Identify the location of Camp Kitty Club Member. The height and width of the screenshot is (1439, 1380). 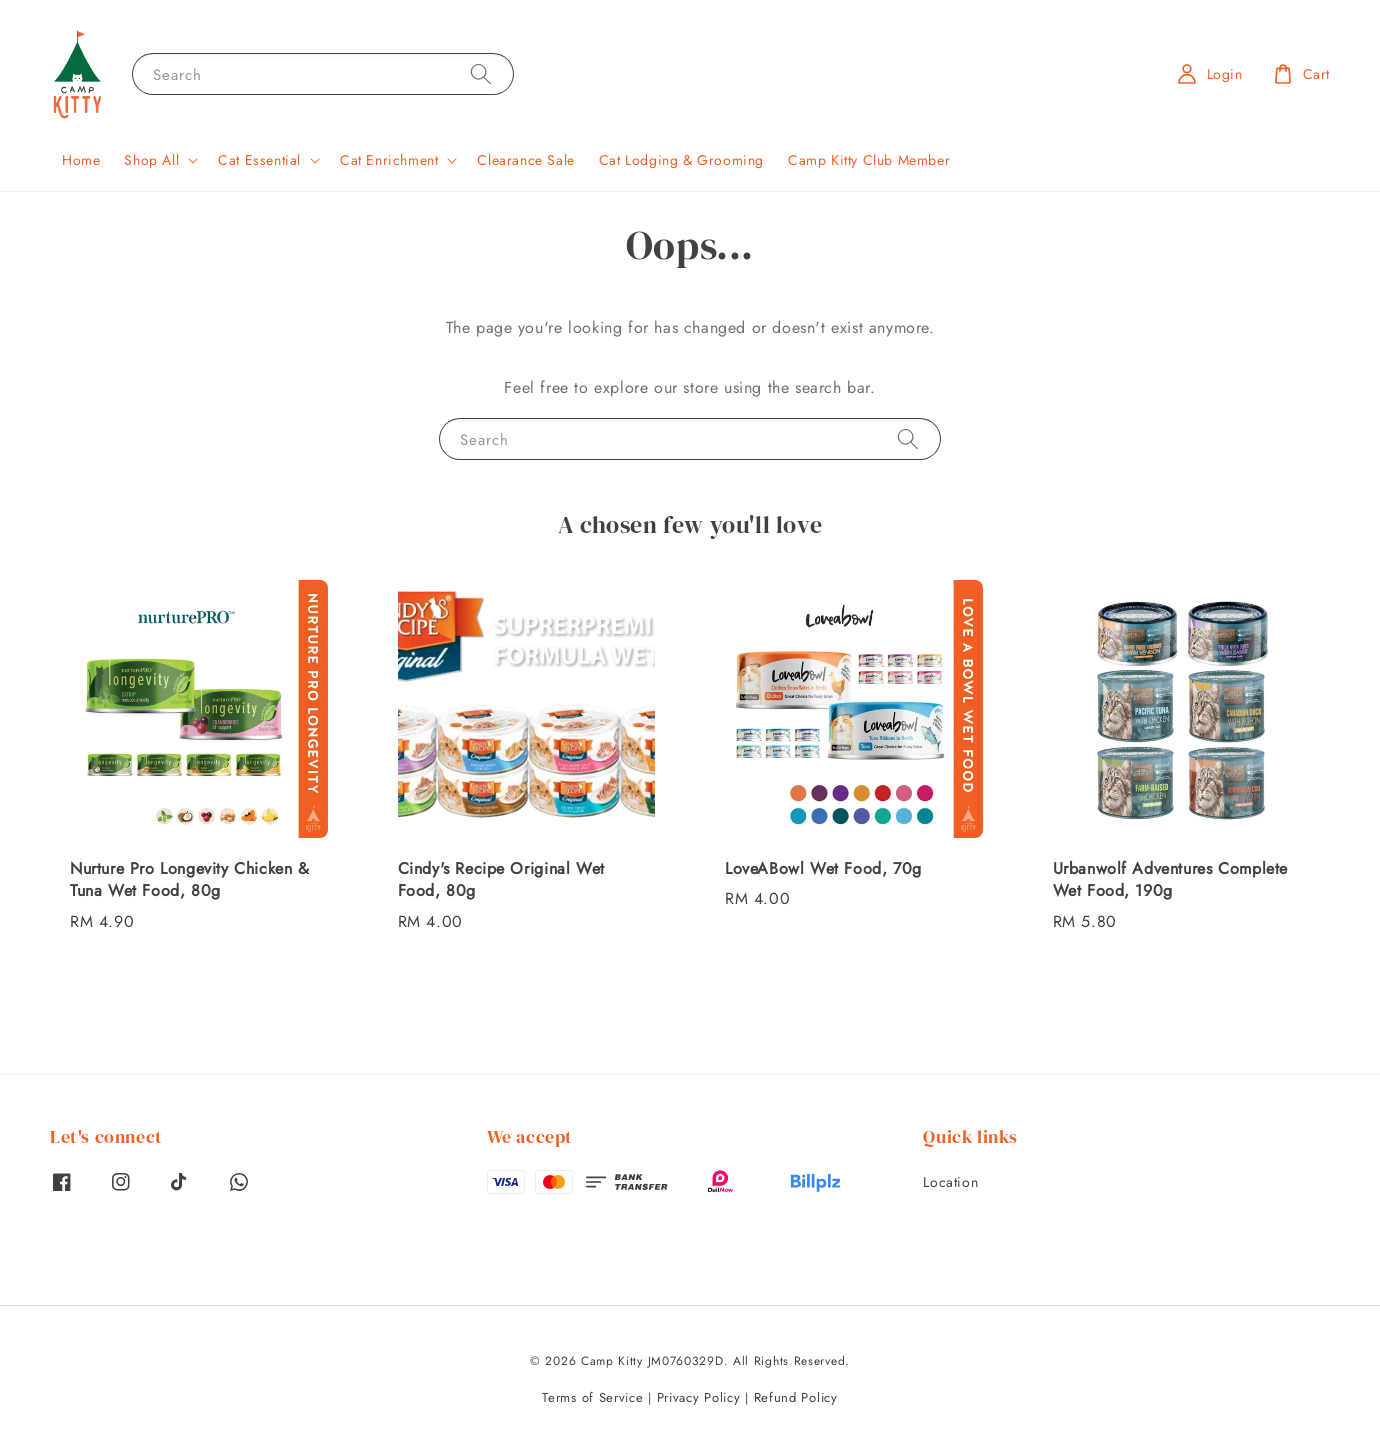
(869, 160).